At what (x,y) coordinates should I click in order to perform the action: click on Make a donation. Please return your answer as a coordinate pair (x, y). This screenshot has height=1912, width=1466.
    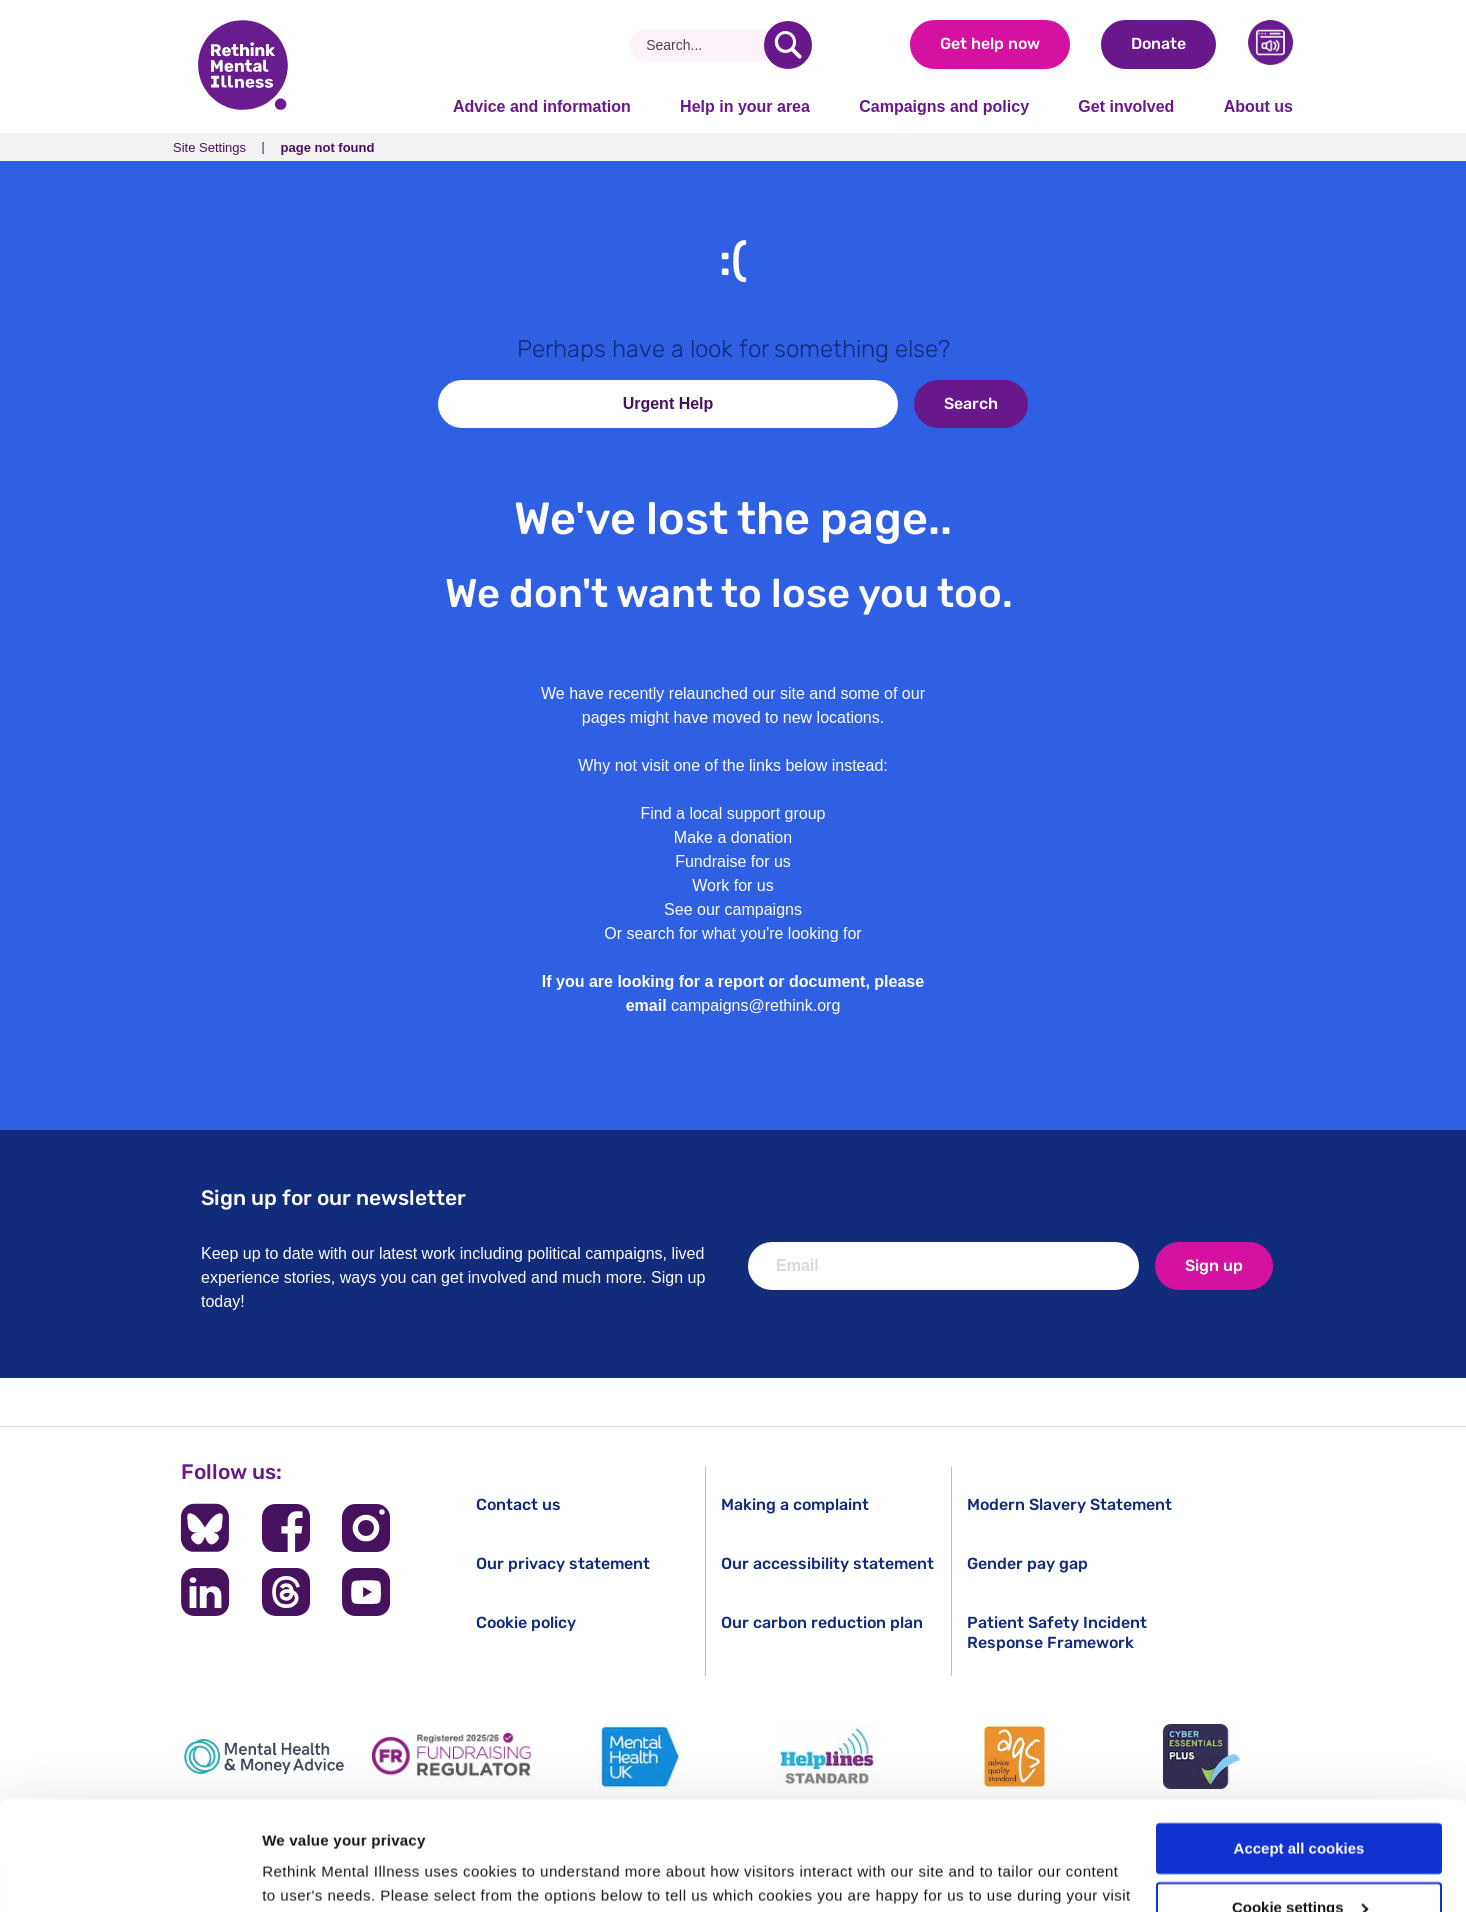
    Looking at the image, I should click on (733, 837).